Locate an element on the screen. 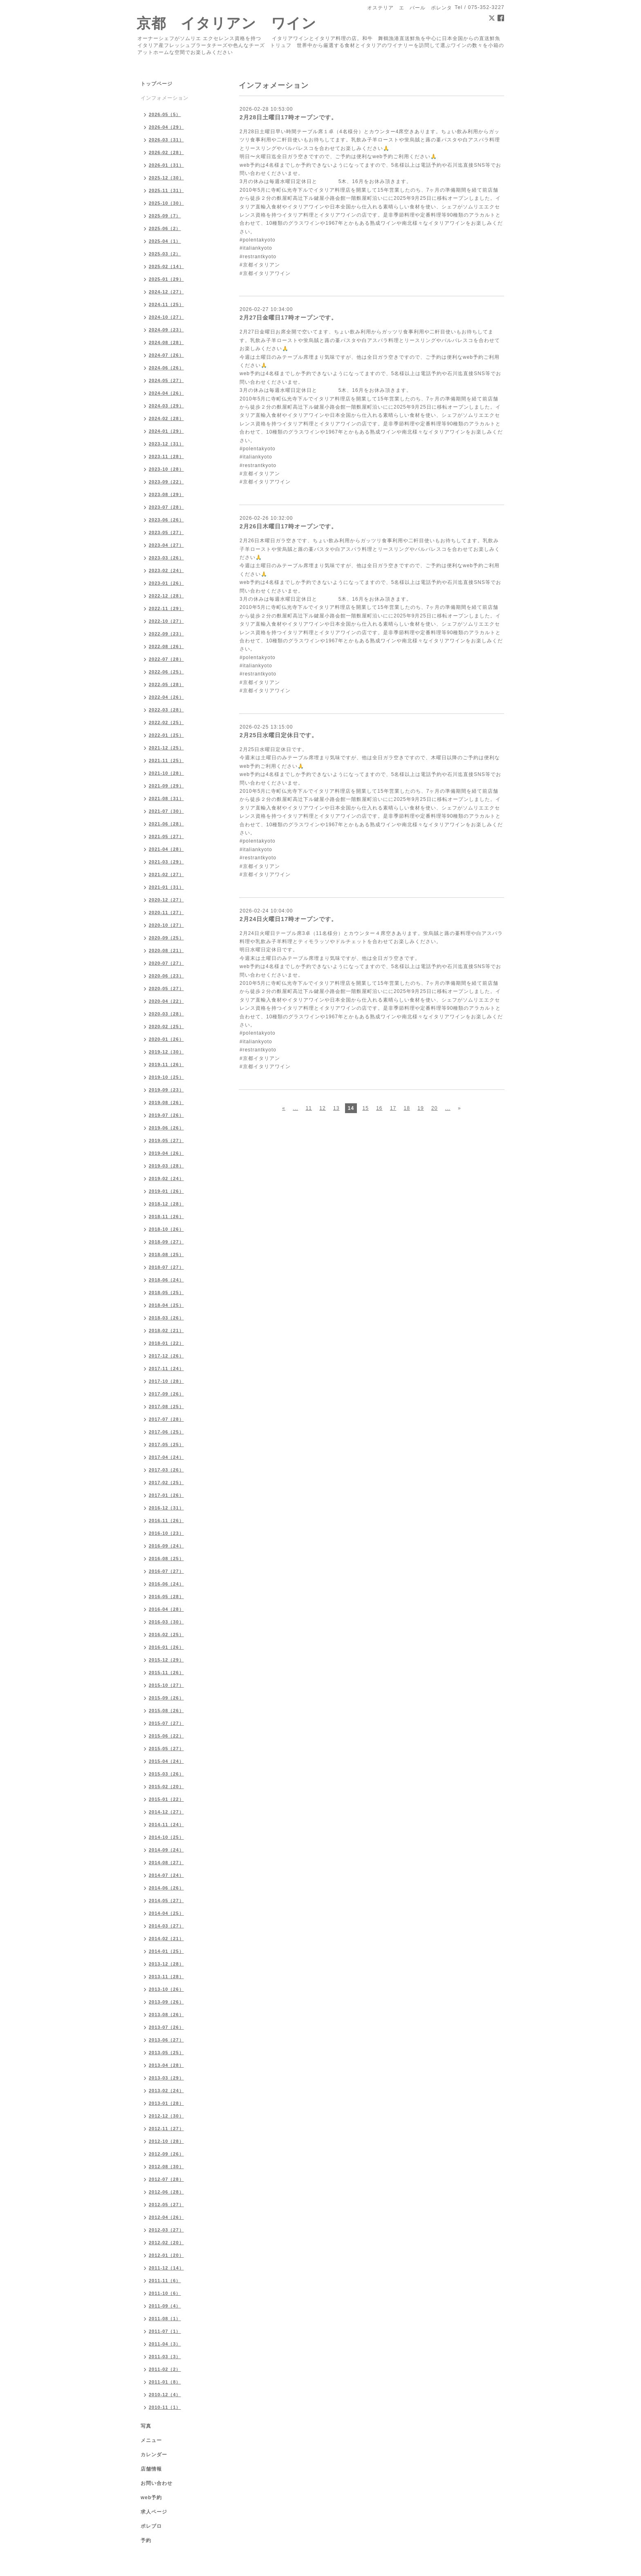 This screenshot has height=2576, width=641. 2020-04（22） is located at coordinates (166, 1001).